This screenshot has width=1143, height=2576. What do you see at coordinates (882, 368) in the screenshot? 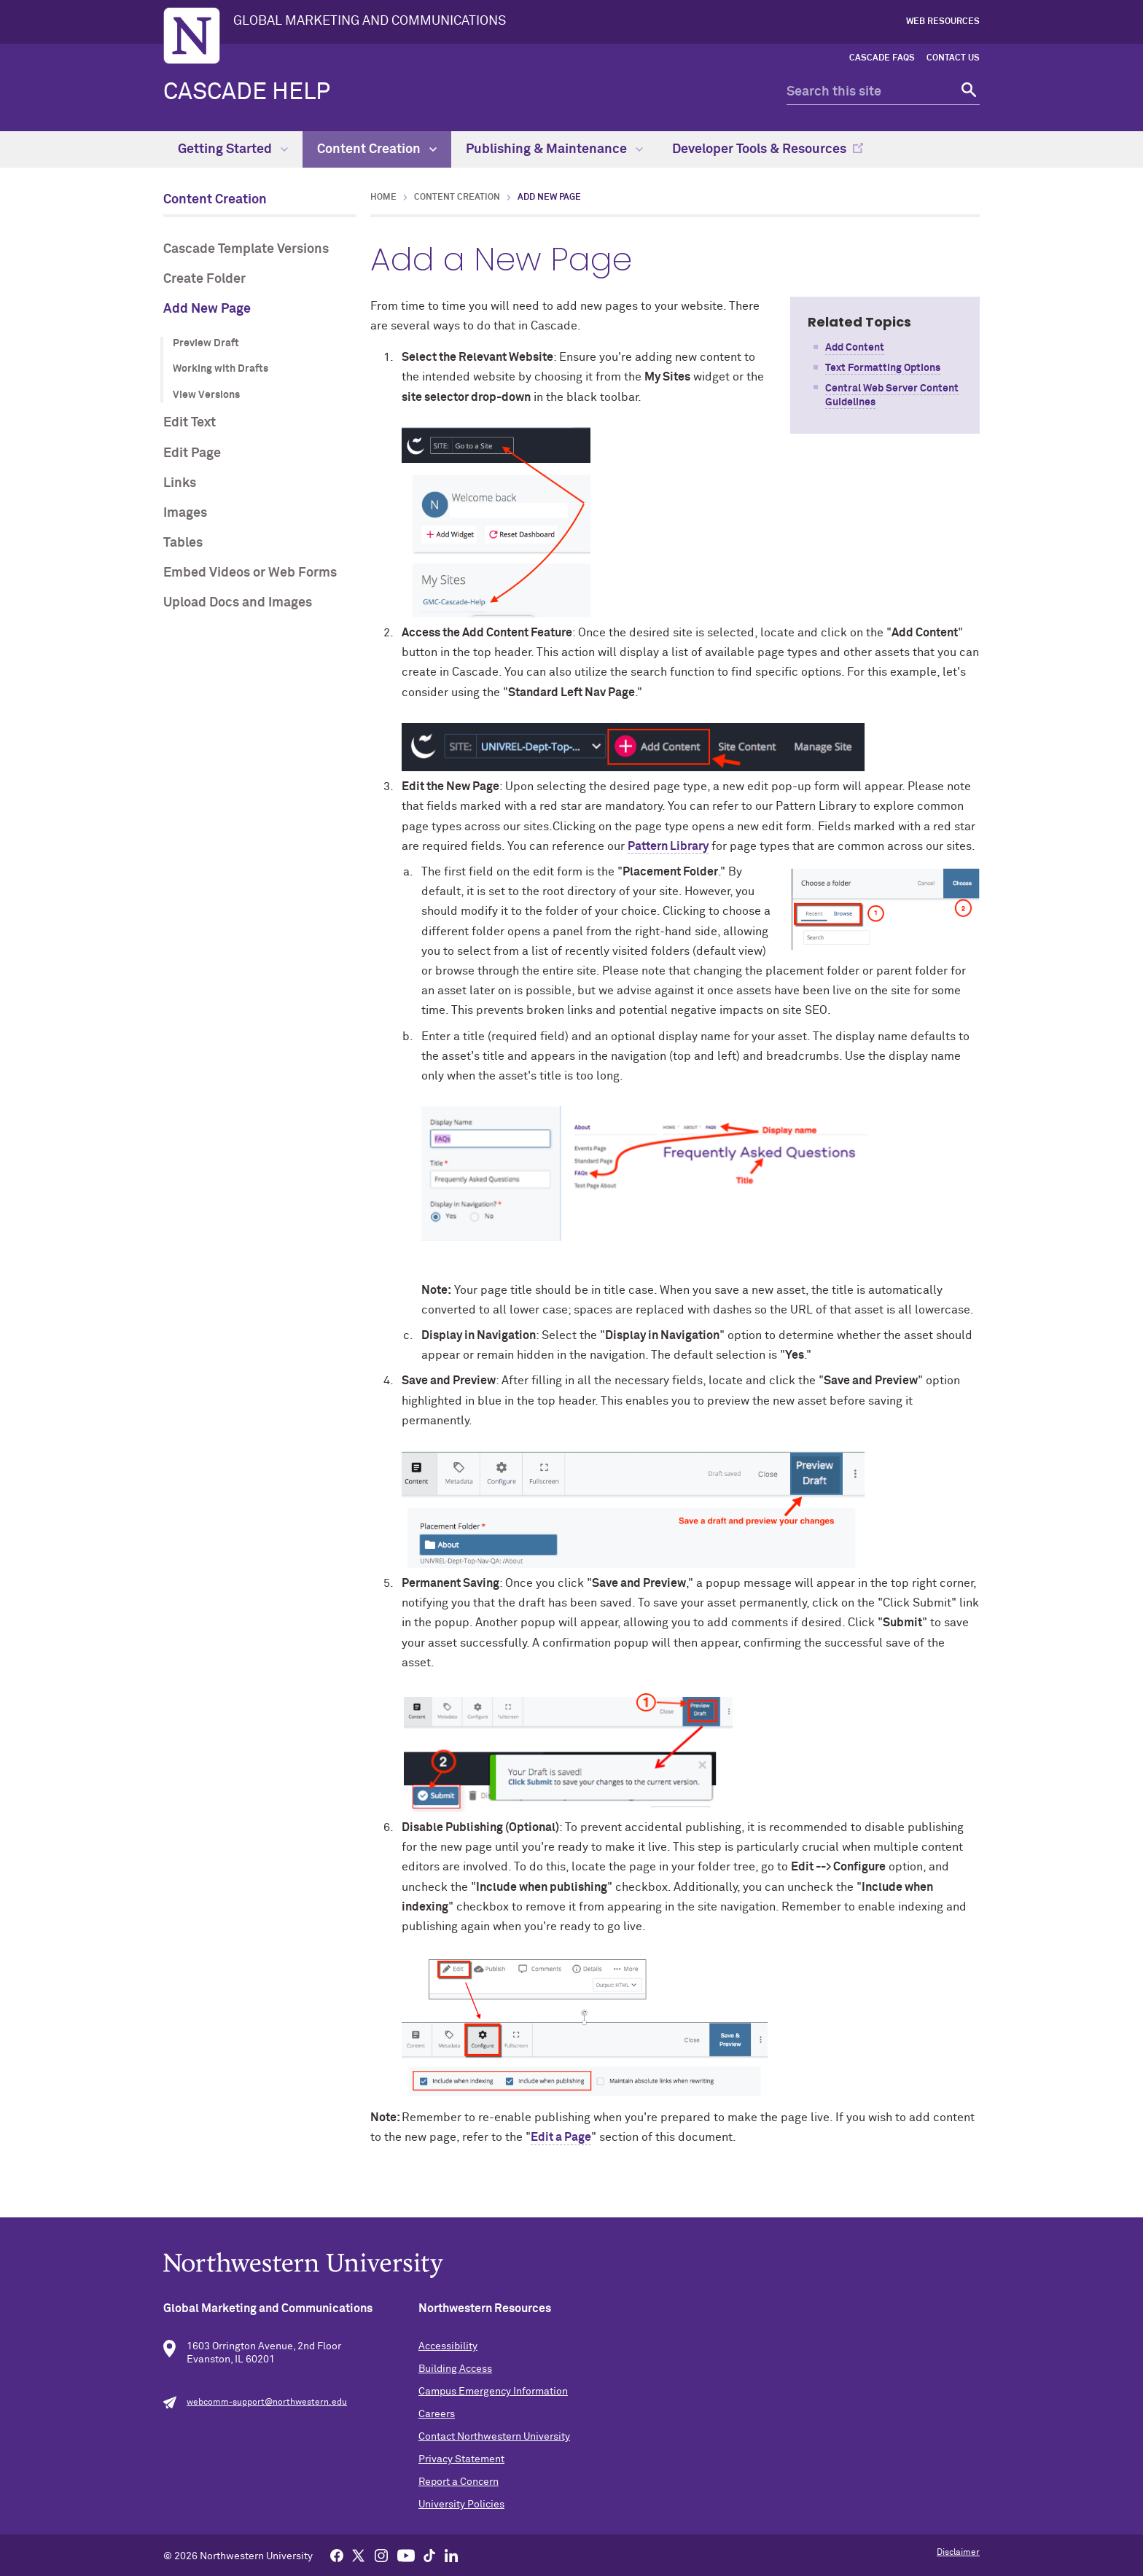
I see `Text Formatting Options` at bounding box center [882, 368].